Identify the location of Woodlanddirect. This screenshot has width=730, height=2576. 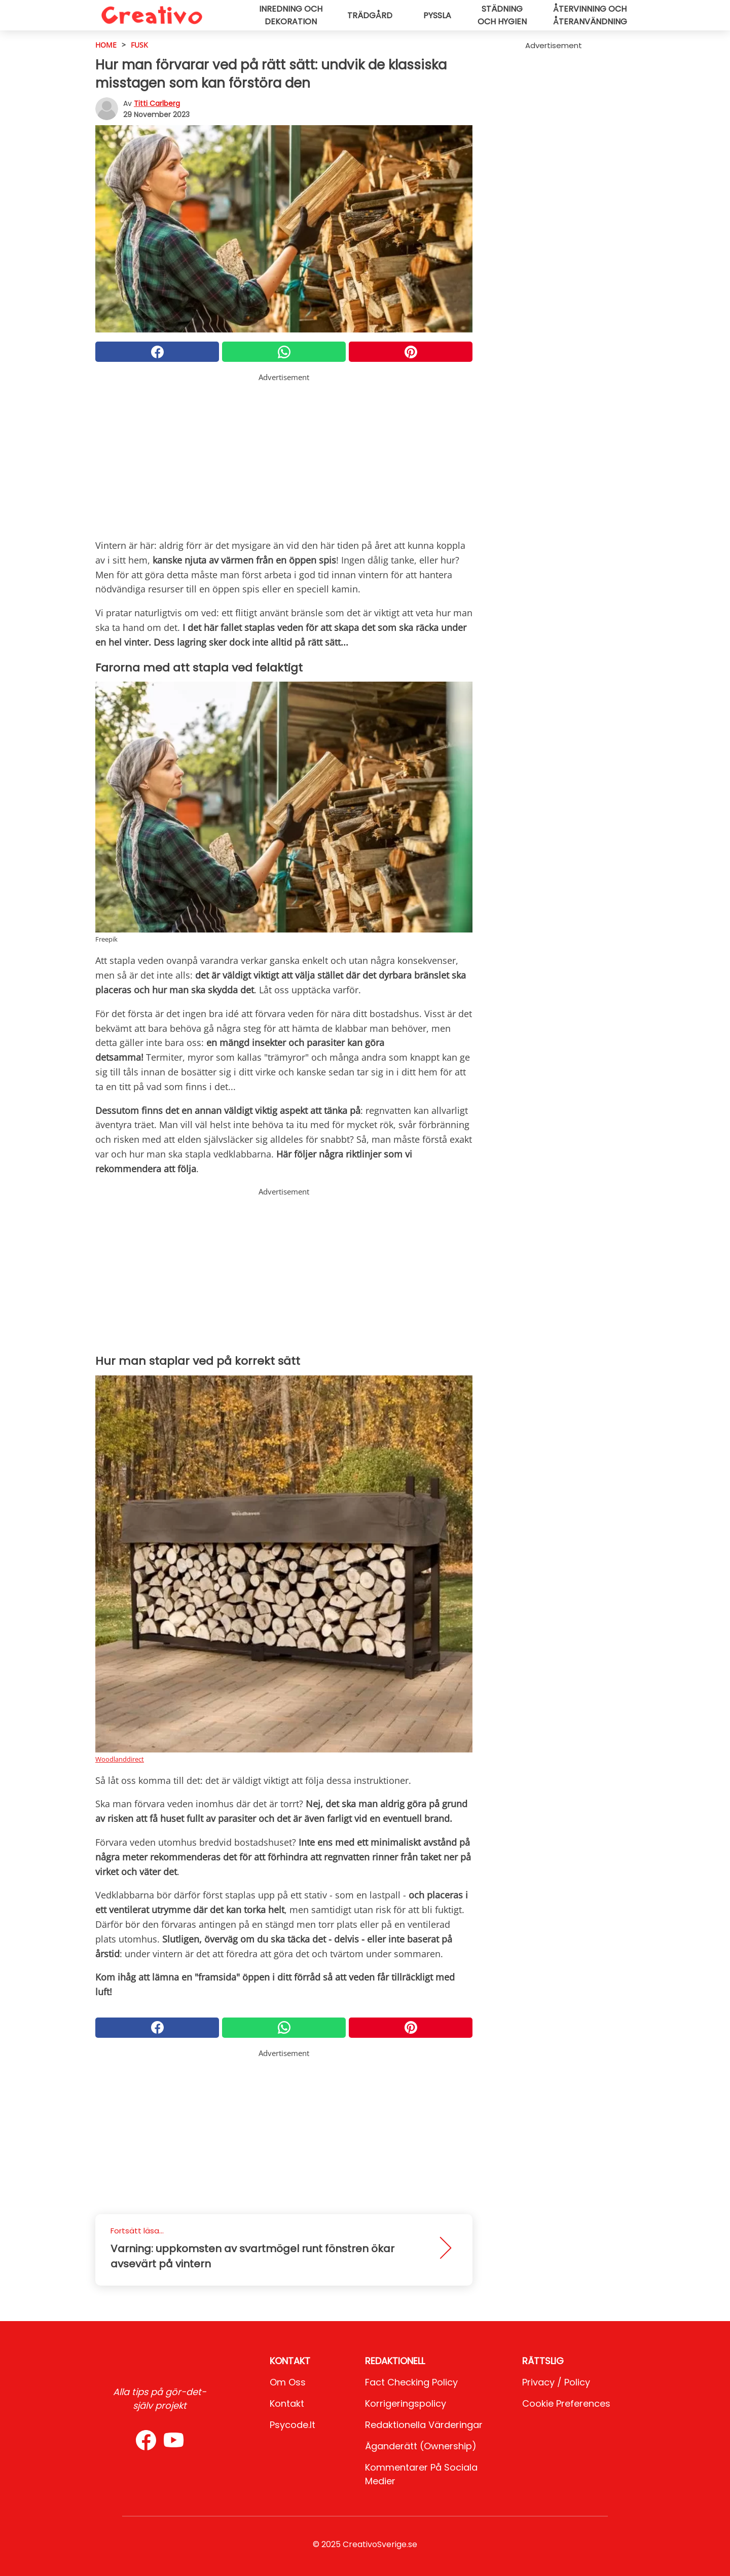
(119, 1759).